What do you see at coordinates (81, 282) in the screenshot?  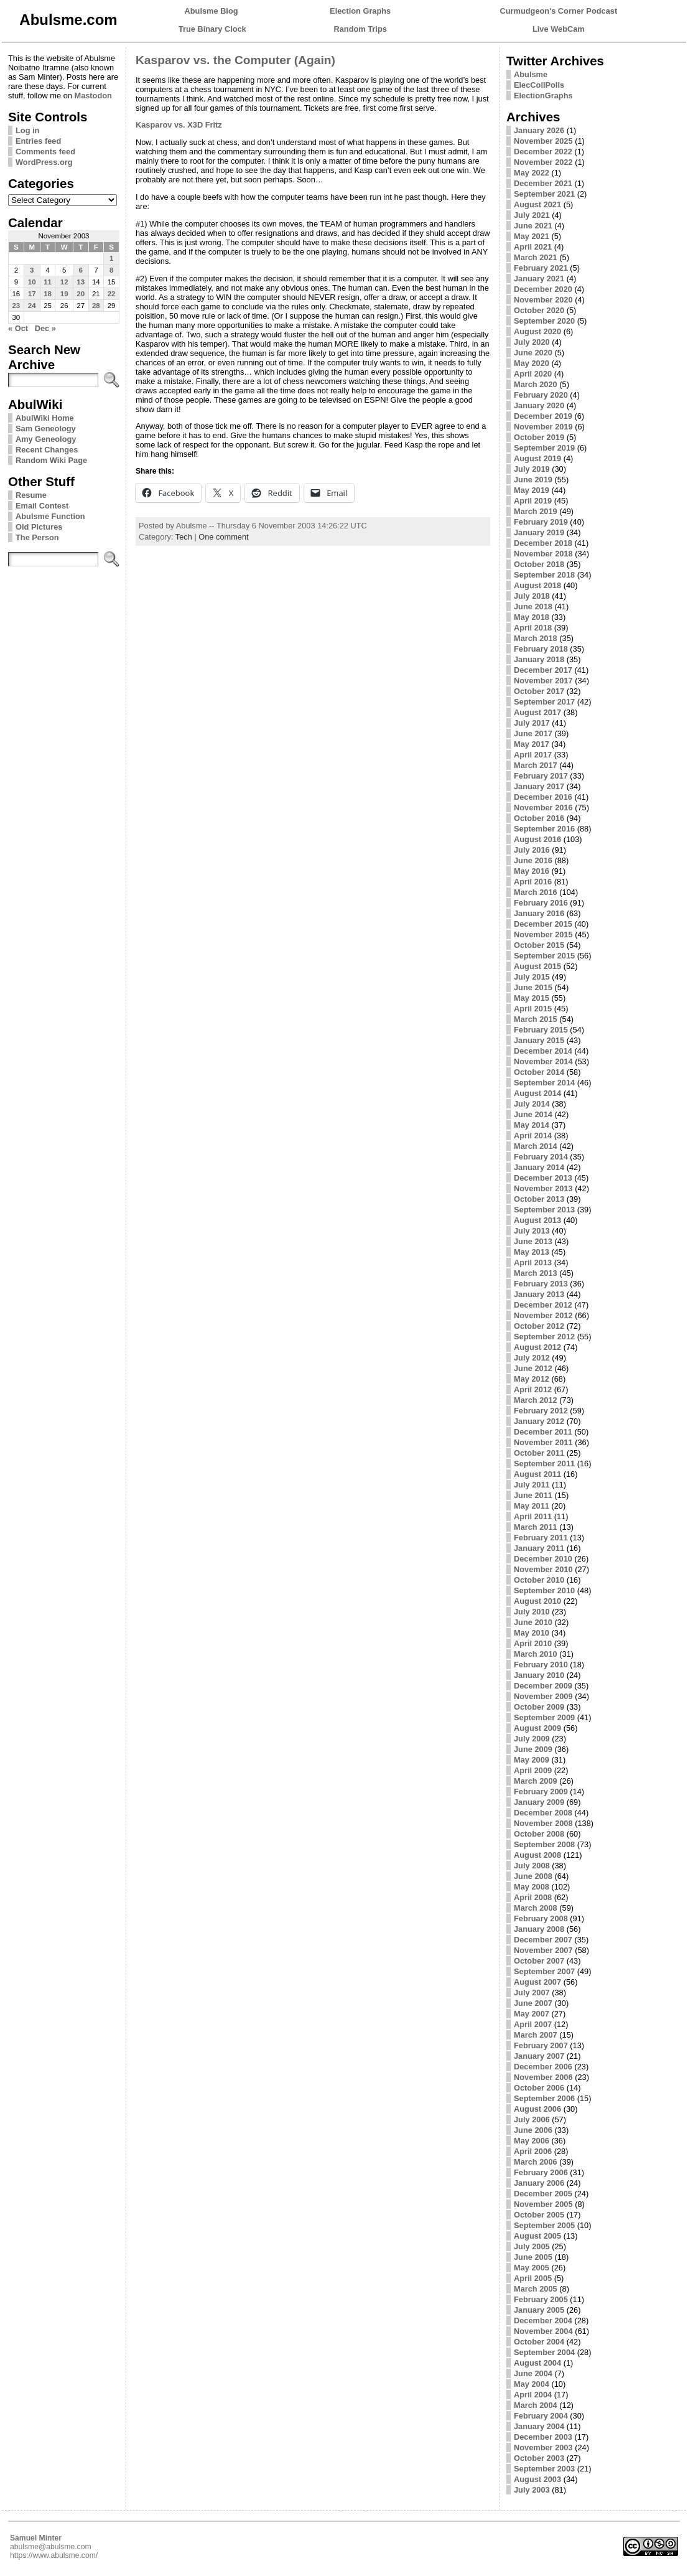 I see `13 [Posts published on November 13, 2003]` at bounding box center [81, 282].